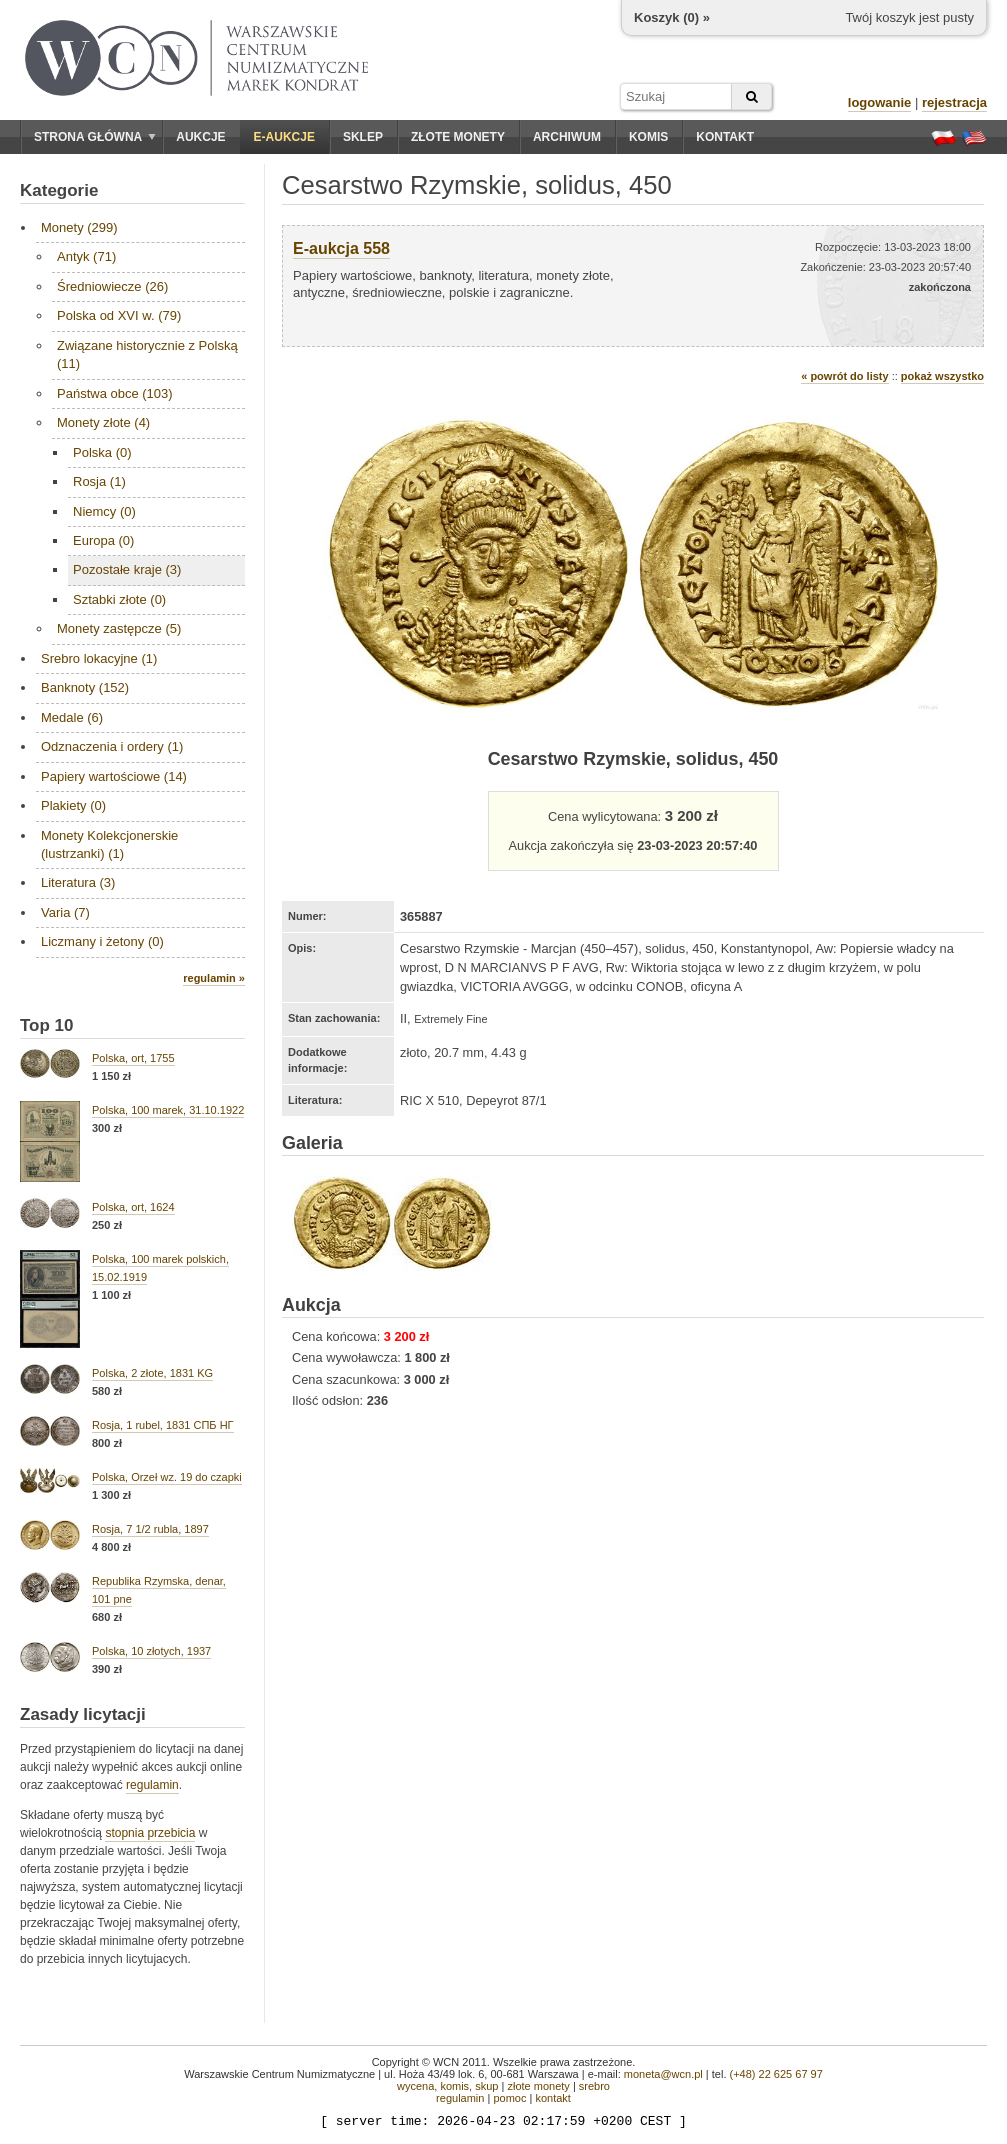 The height and width of the screenshot is (2144, 1007). I want to click on Polska, ort, 1755, so click(133, 1058).